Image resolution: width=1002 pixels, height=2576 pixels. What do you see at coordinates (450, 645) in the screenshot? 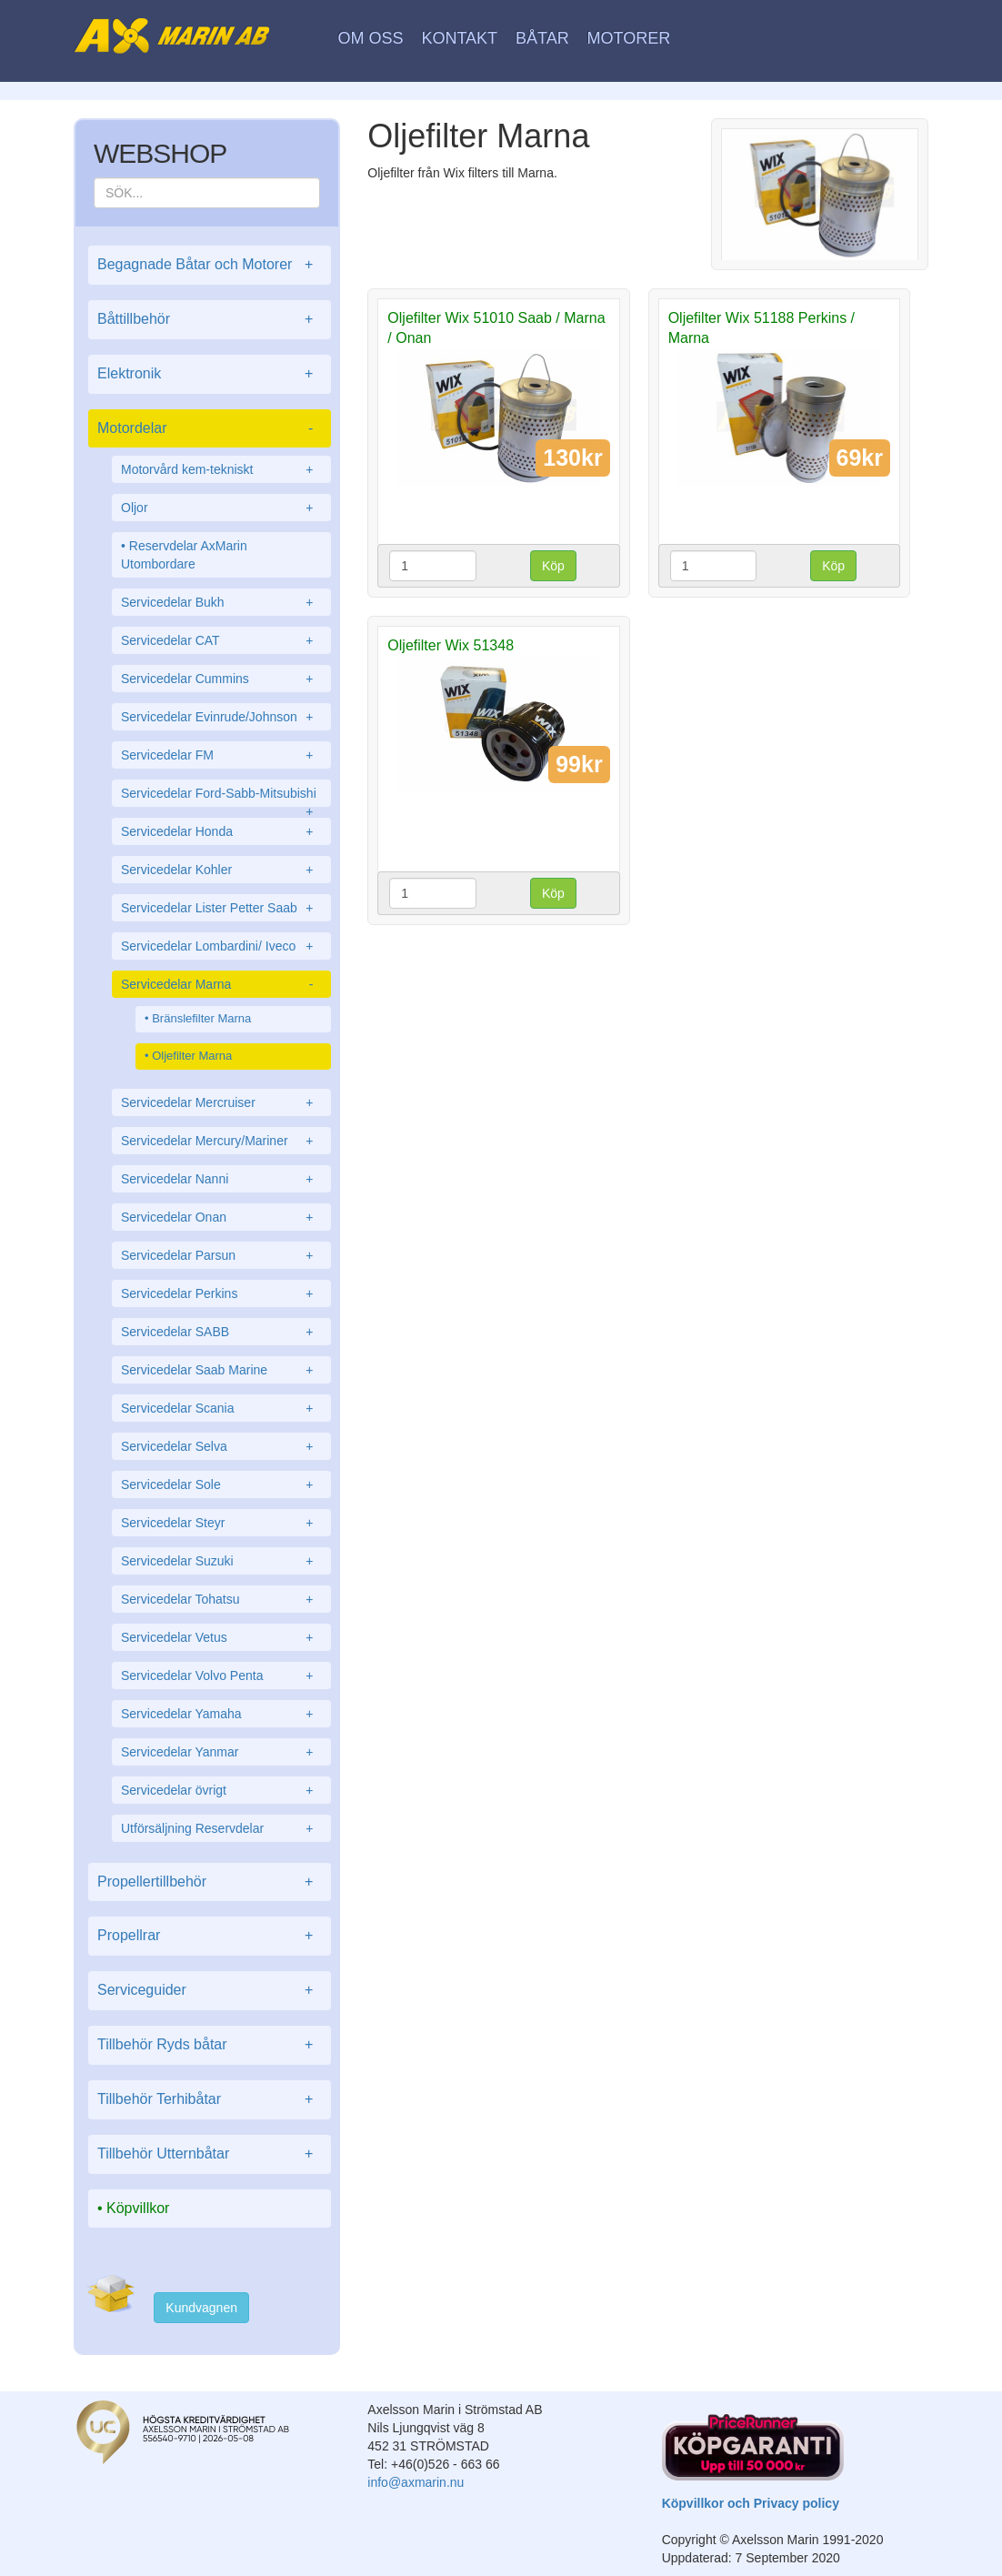
I see `Oljefilter Wix 51348` at bounding box center [450, 645].